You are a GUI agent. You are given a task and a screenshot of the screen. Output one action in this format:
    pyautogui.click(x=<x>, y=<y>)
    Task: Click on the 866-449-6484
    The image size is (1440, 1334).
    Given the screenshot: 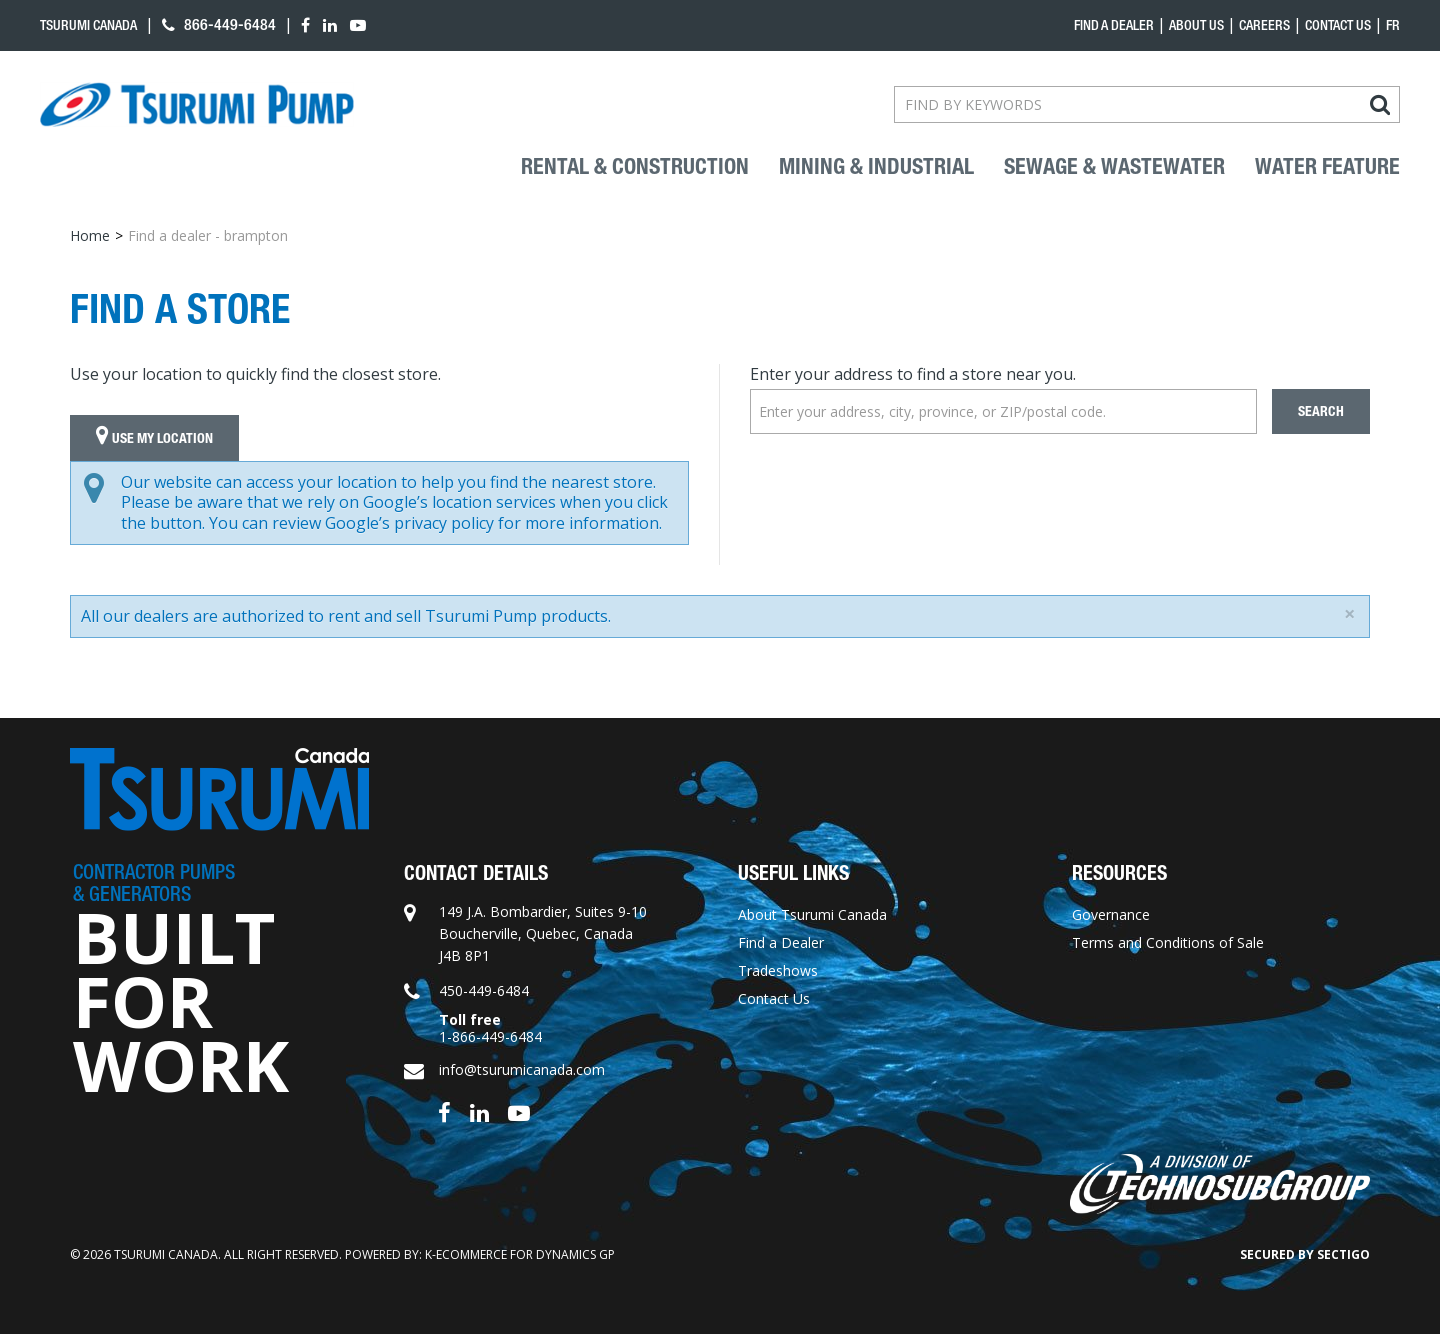 What is the action you would take?
    pyautogui.click(x=219, y=24)
    